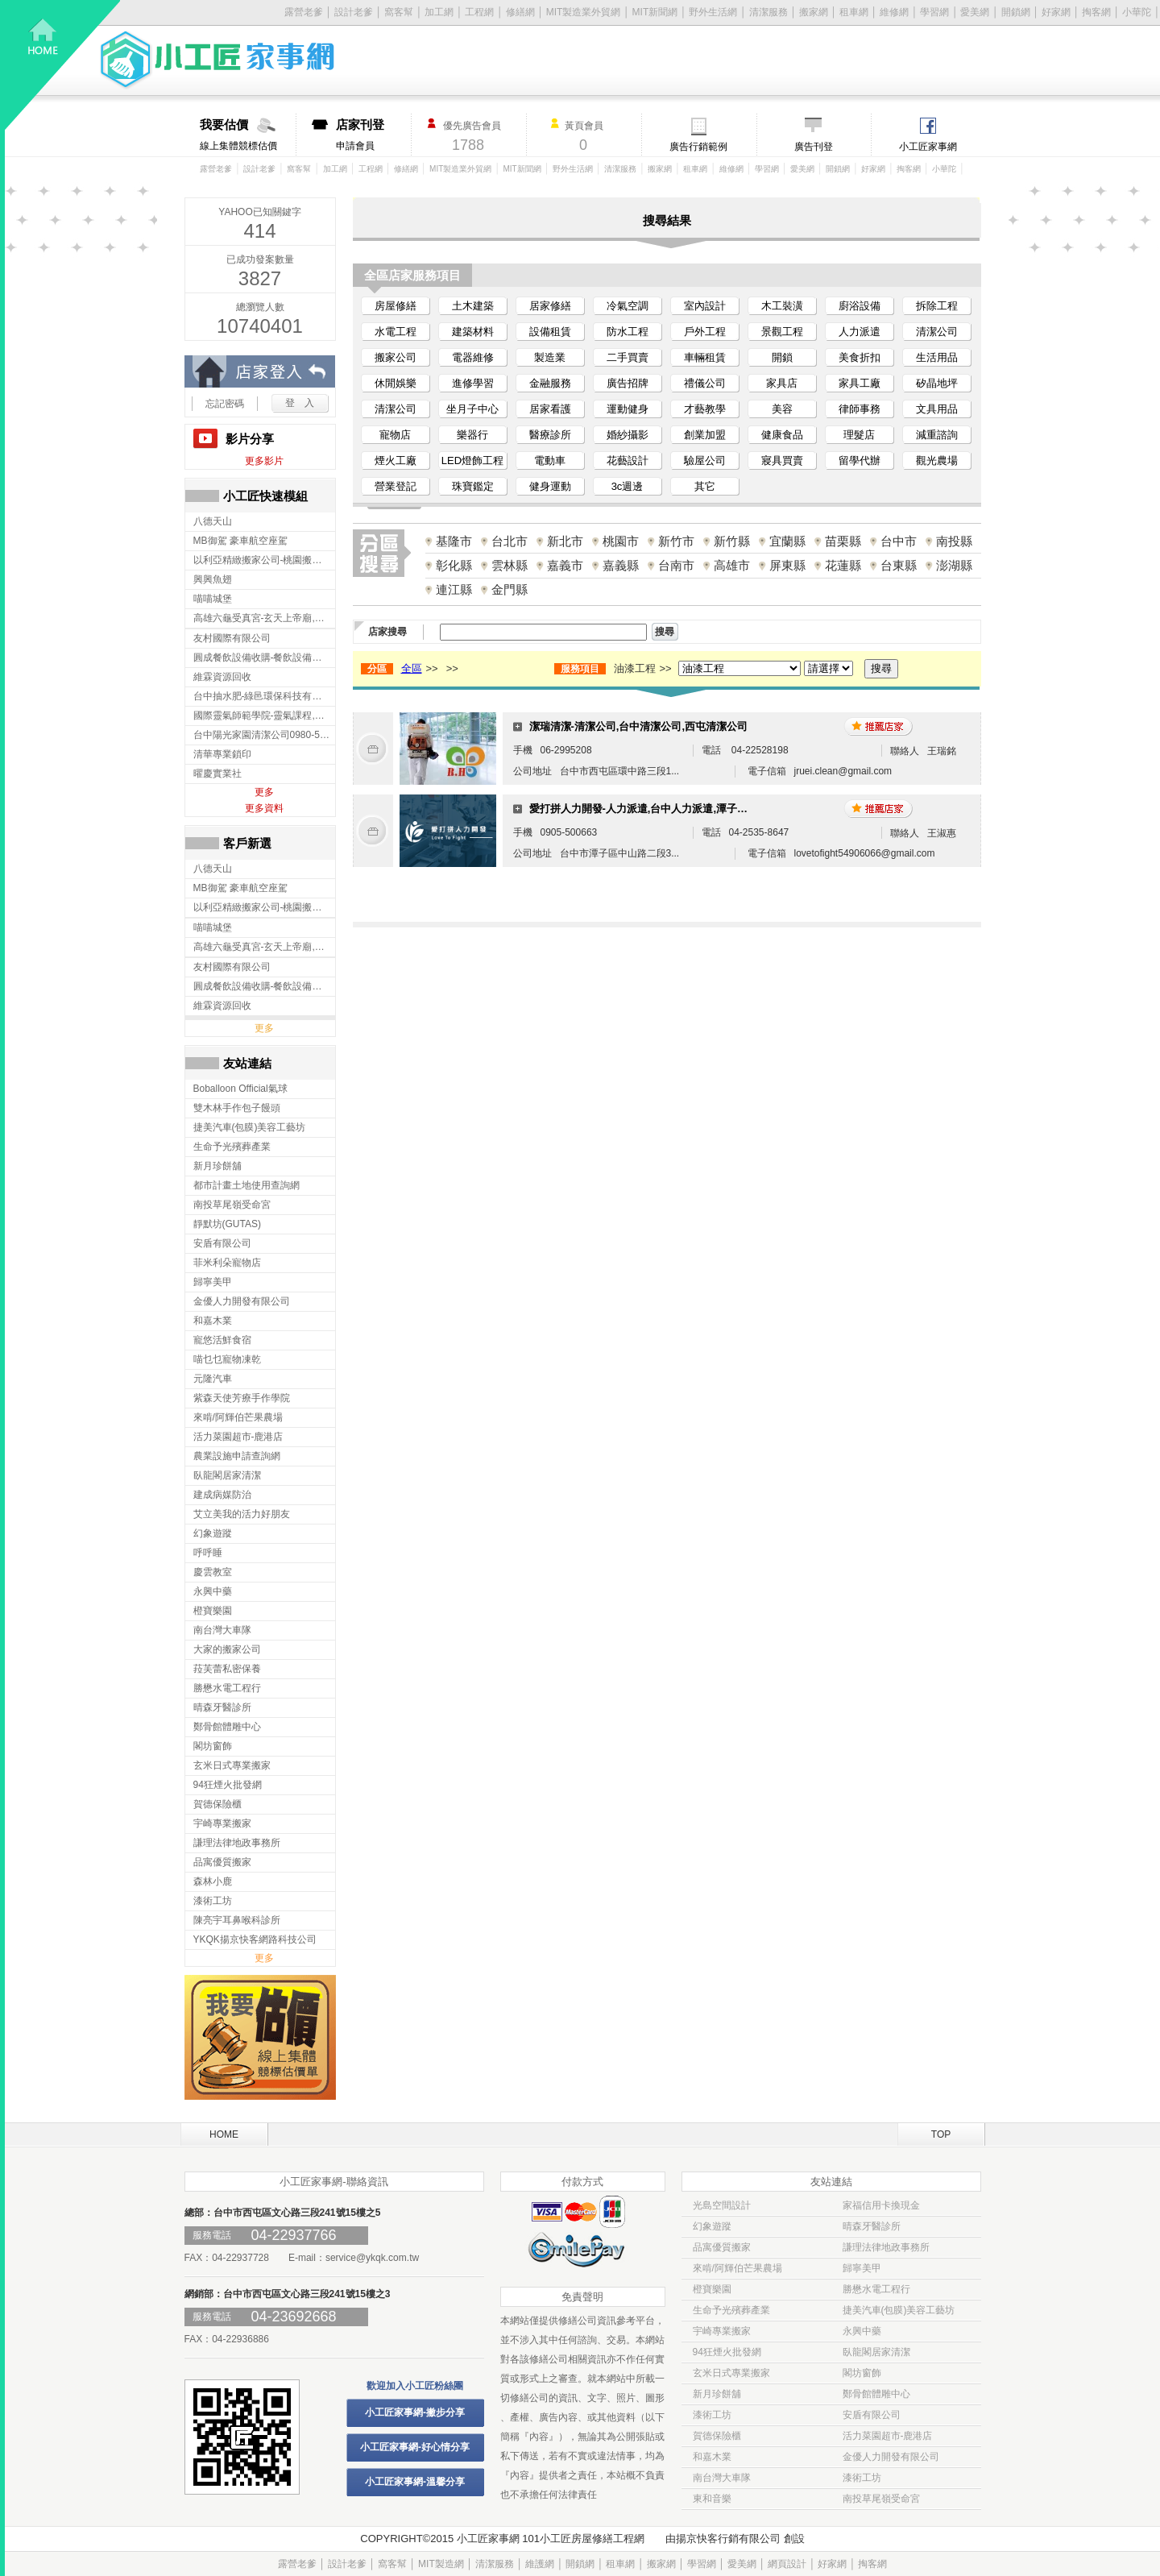  What do you see at coordinates (886, 2247) in the screenshot?
I see `謙理法律地政事務所` at bounding box center [886, 2247].